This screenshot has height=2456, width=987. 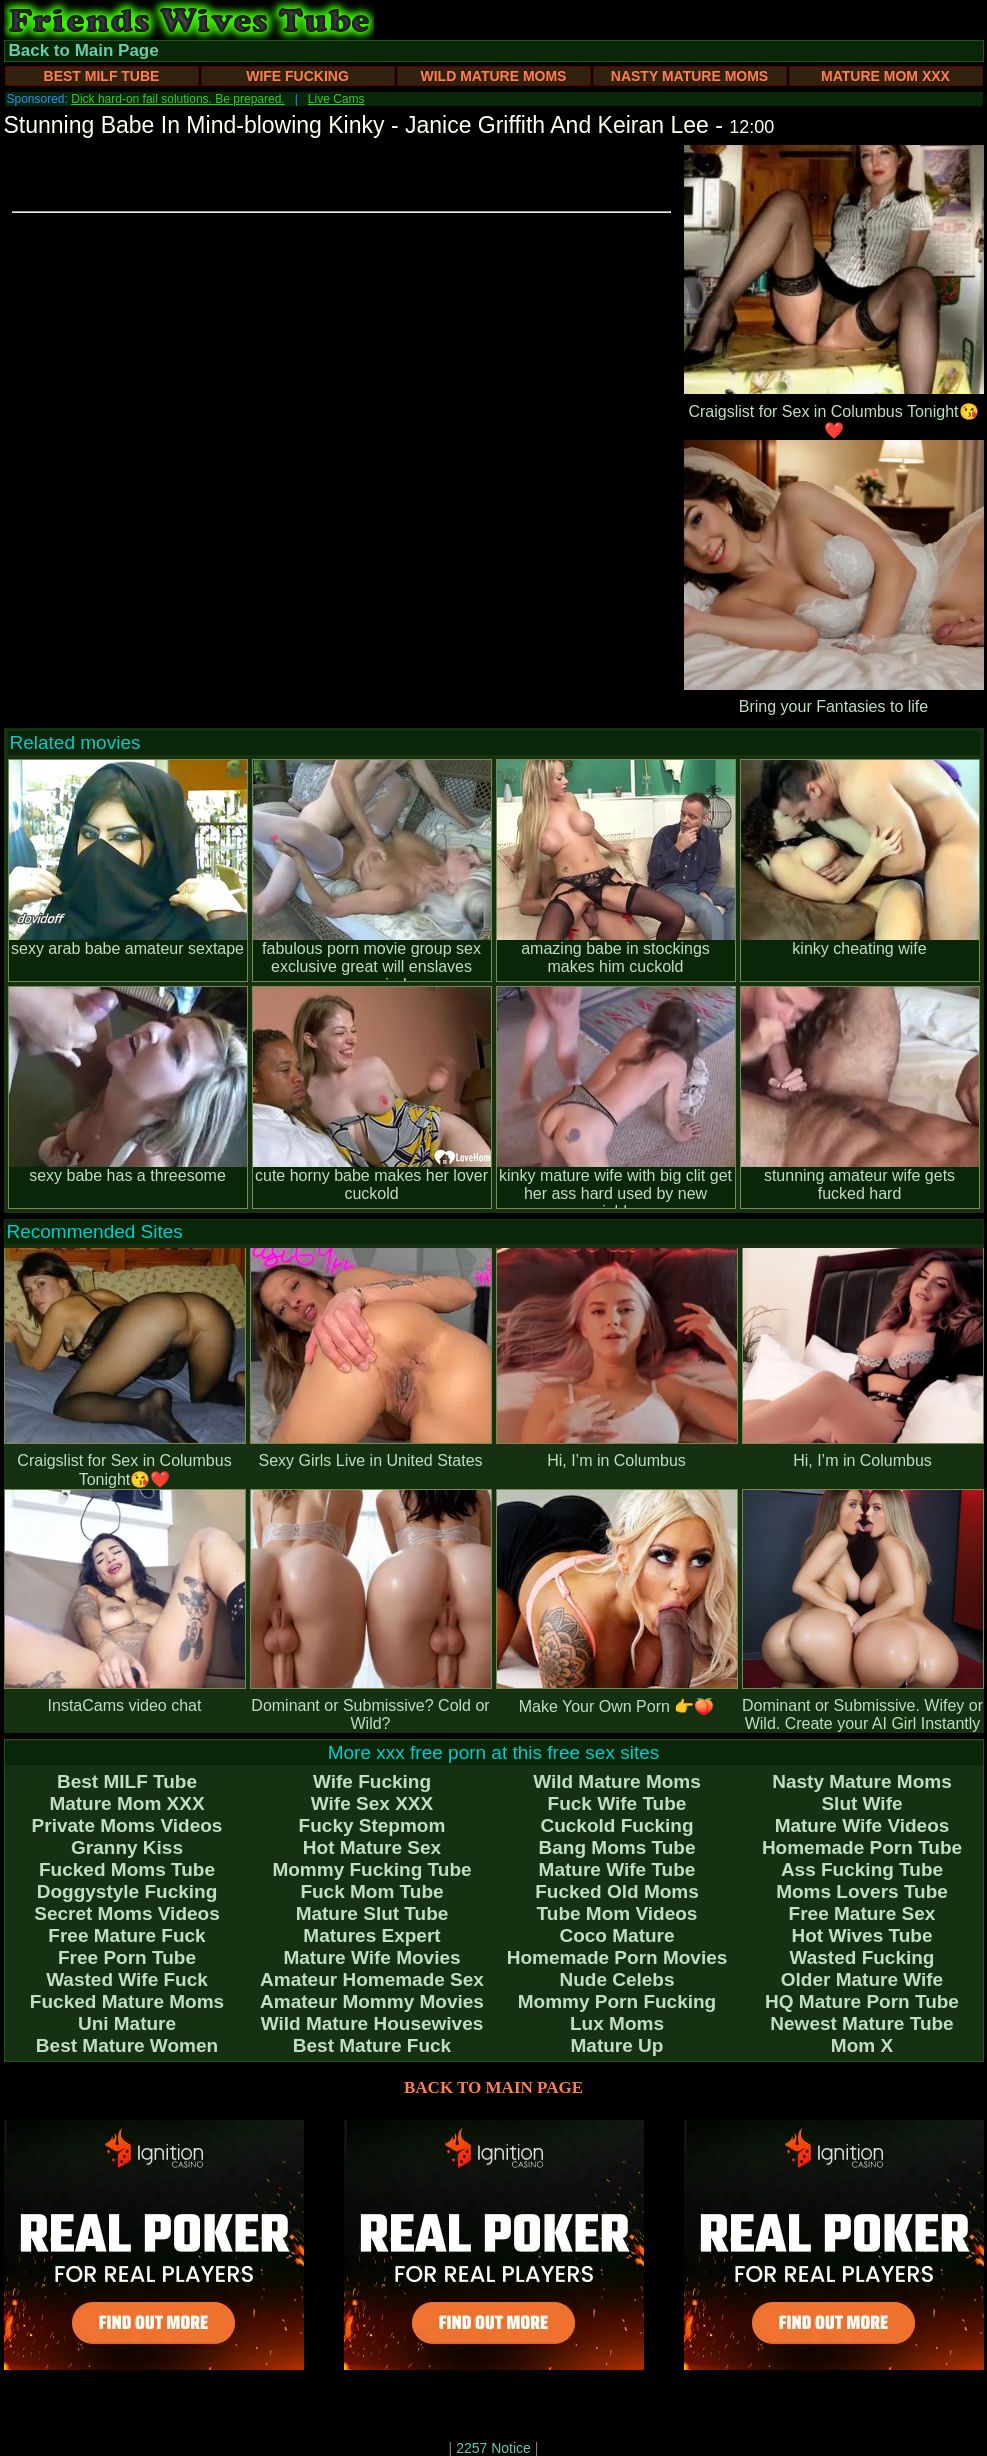 I want to click on Wild Mature Housewives, so click(x=372, y=2023).